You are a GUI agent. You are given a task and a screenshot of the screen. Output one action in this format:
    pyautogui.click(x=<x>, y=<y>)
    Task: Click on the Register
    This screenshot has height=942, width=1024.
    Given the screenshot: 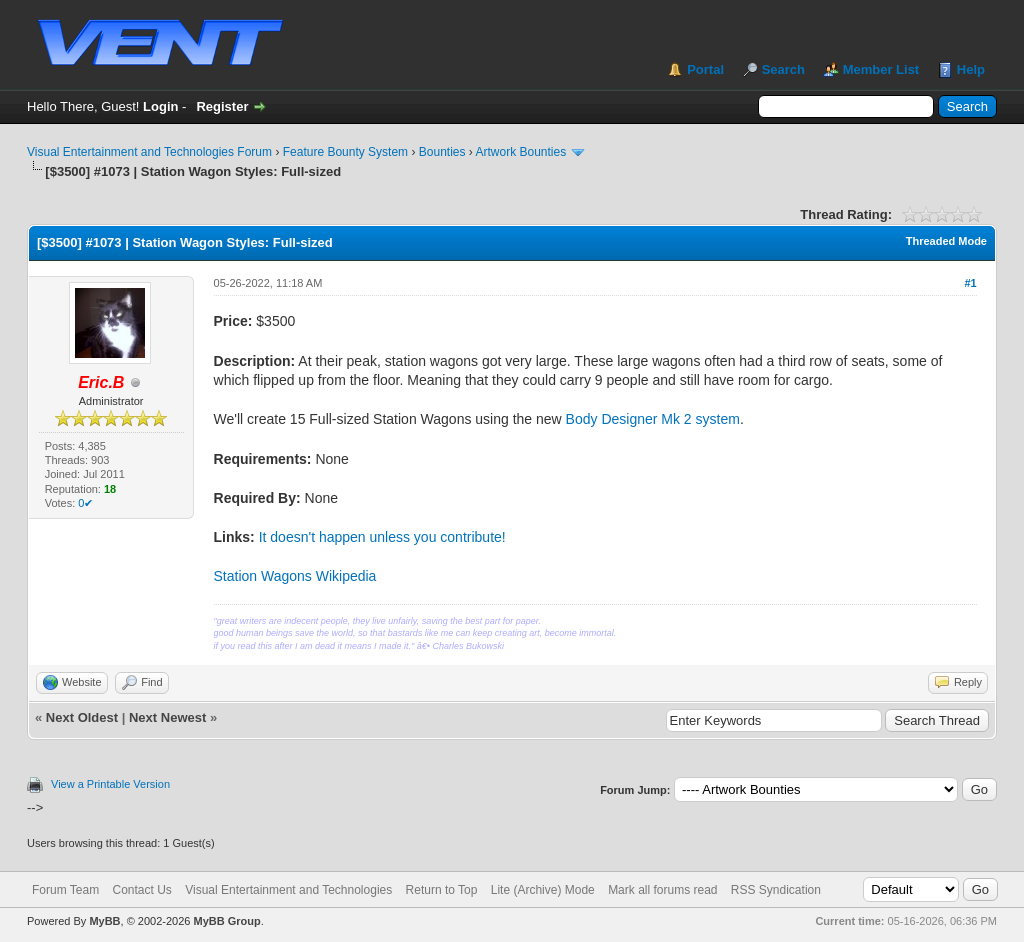 What is the action you would take?
    pyautogui.click(x=222, y=106)
    